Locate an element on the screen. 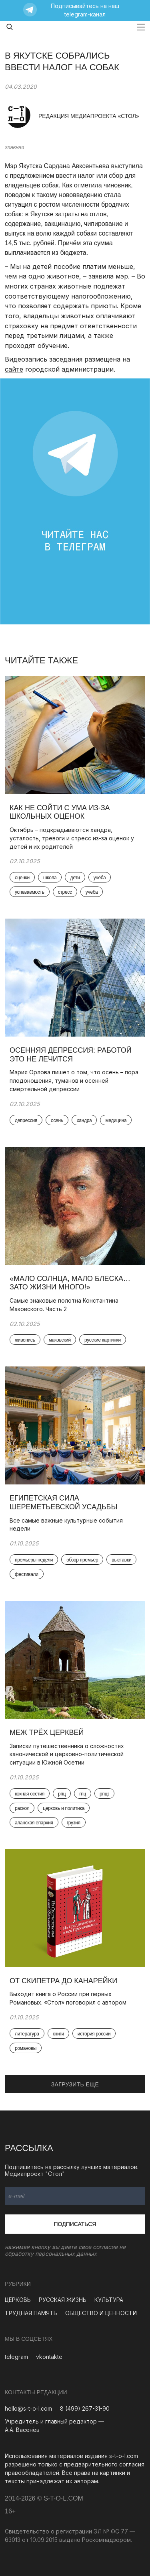 This screenshot has width=150, height=2576. ЦЕРКОВЬ is located at coordinates (18, 2299).